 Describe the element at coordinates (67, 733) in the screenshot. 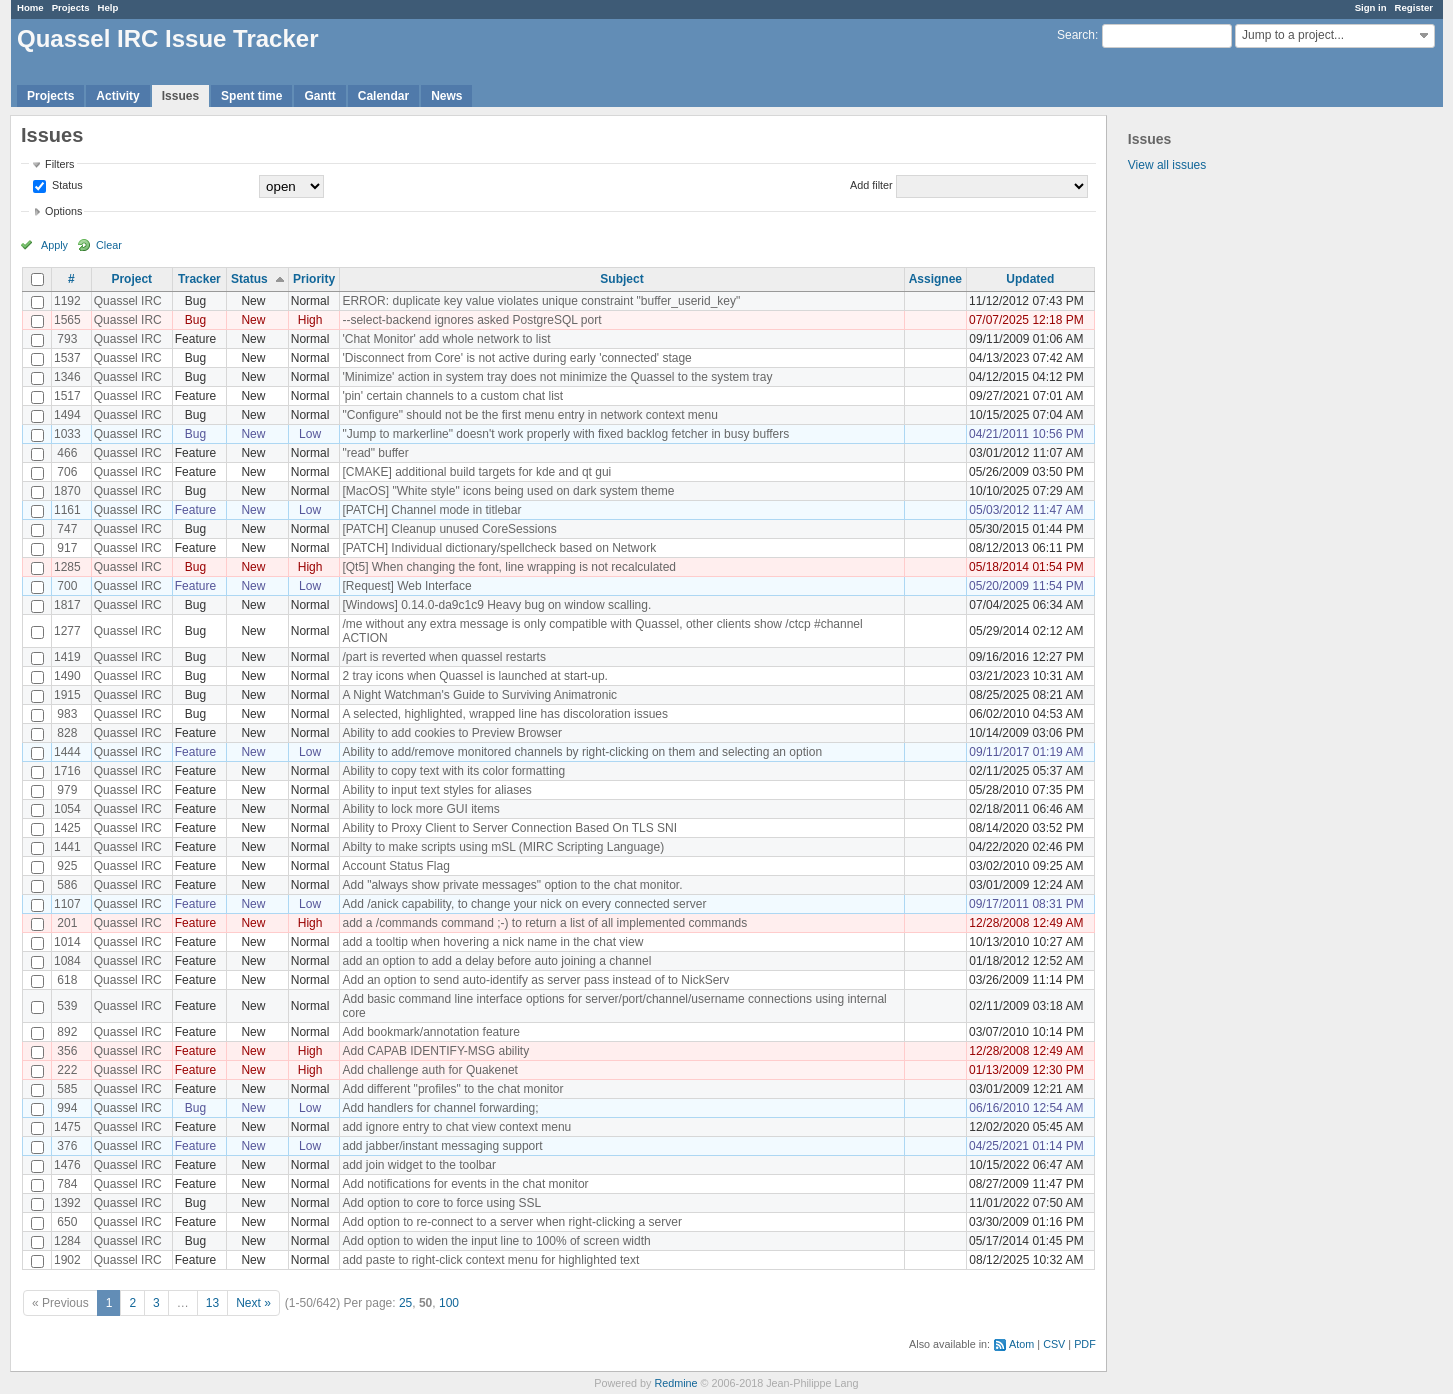

I see `828` at that location.